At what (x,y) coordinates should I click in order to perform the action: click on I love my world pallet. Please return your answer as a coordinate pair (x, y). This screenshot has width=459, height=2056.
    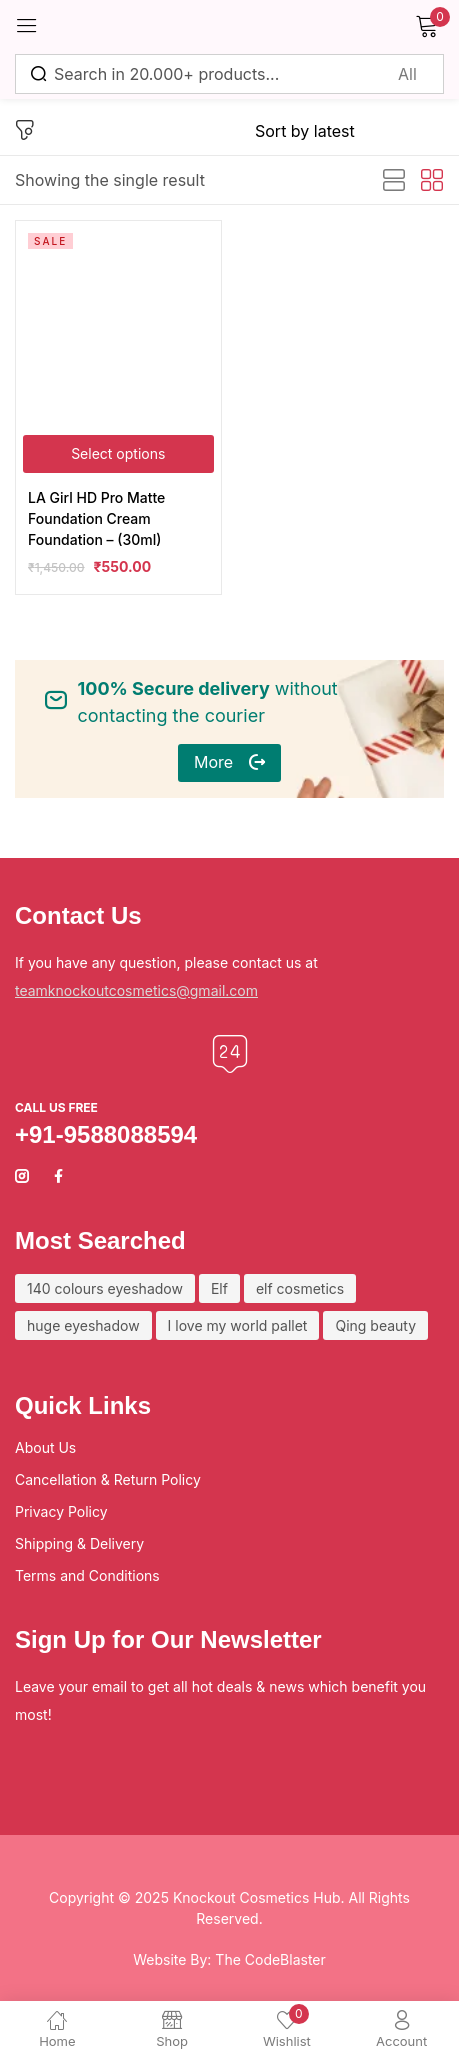
    Looking at the image, I should click on (238, 1325).